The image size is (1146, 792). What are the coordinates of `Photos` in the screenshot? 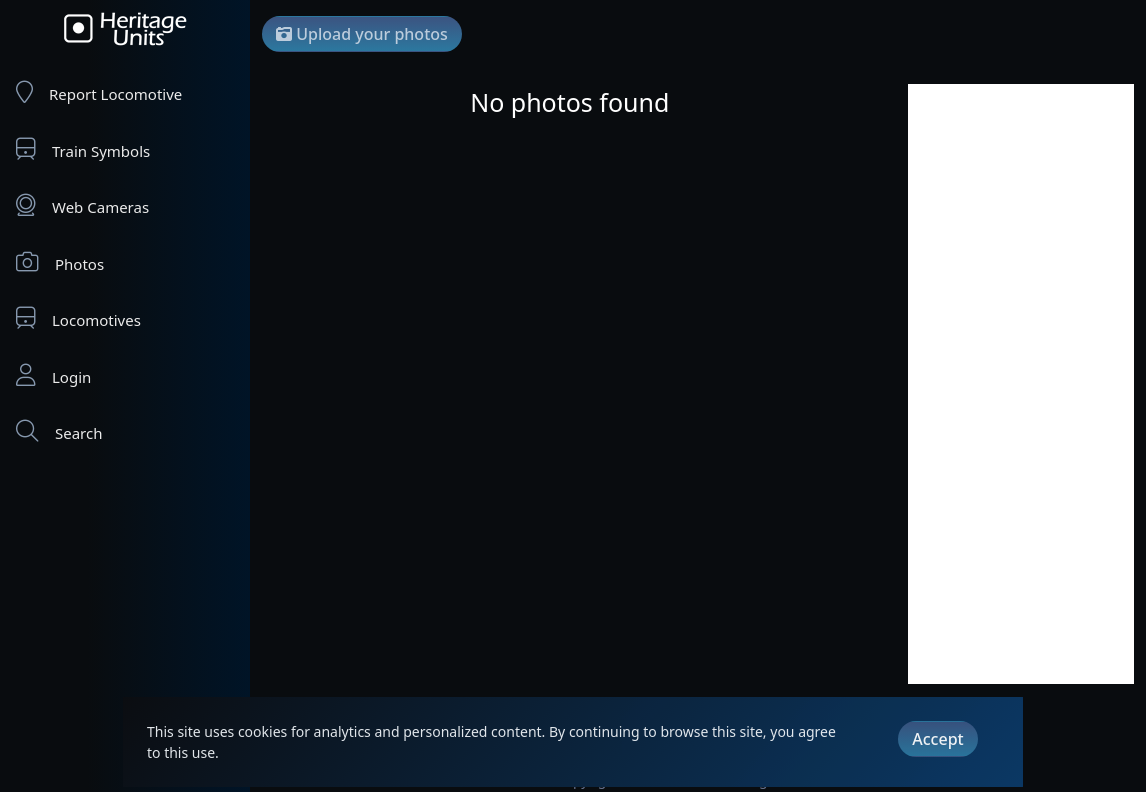 It's located at (60, 262).